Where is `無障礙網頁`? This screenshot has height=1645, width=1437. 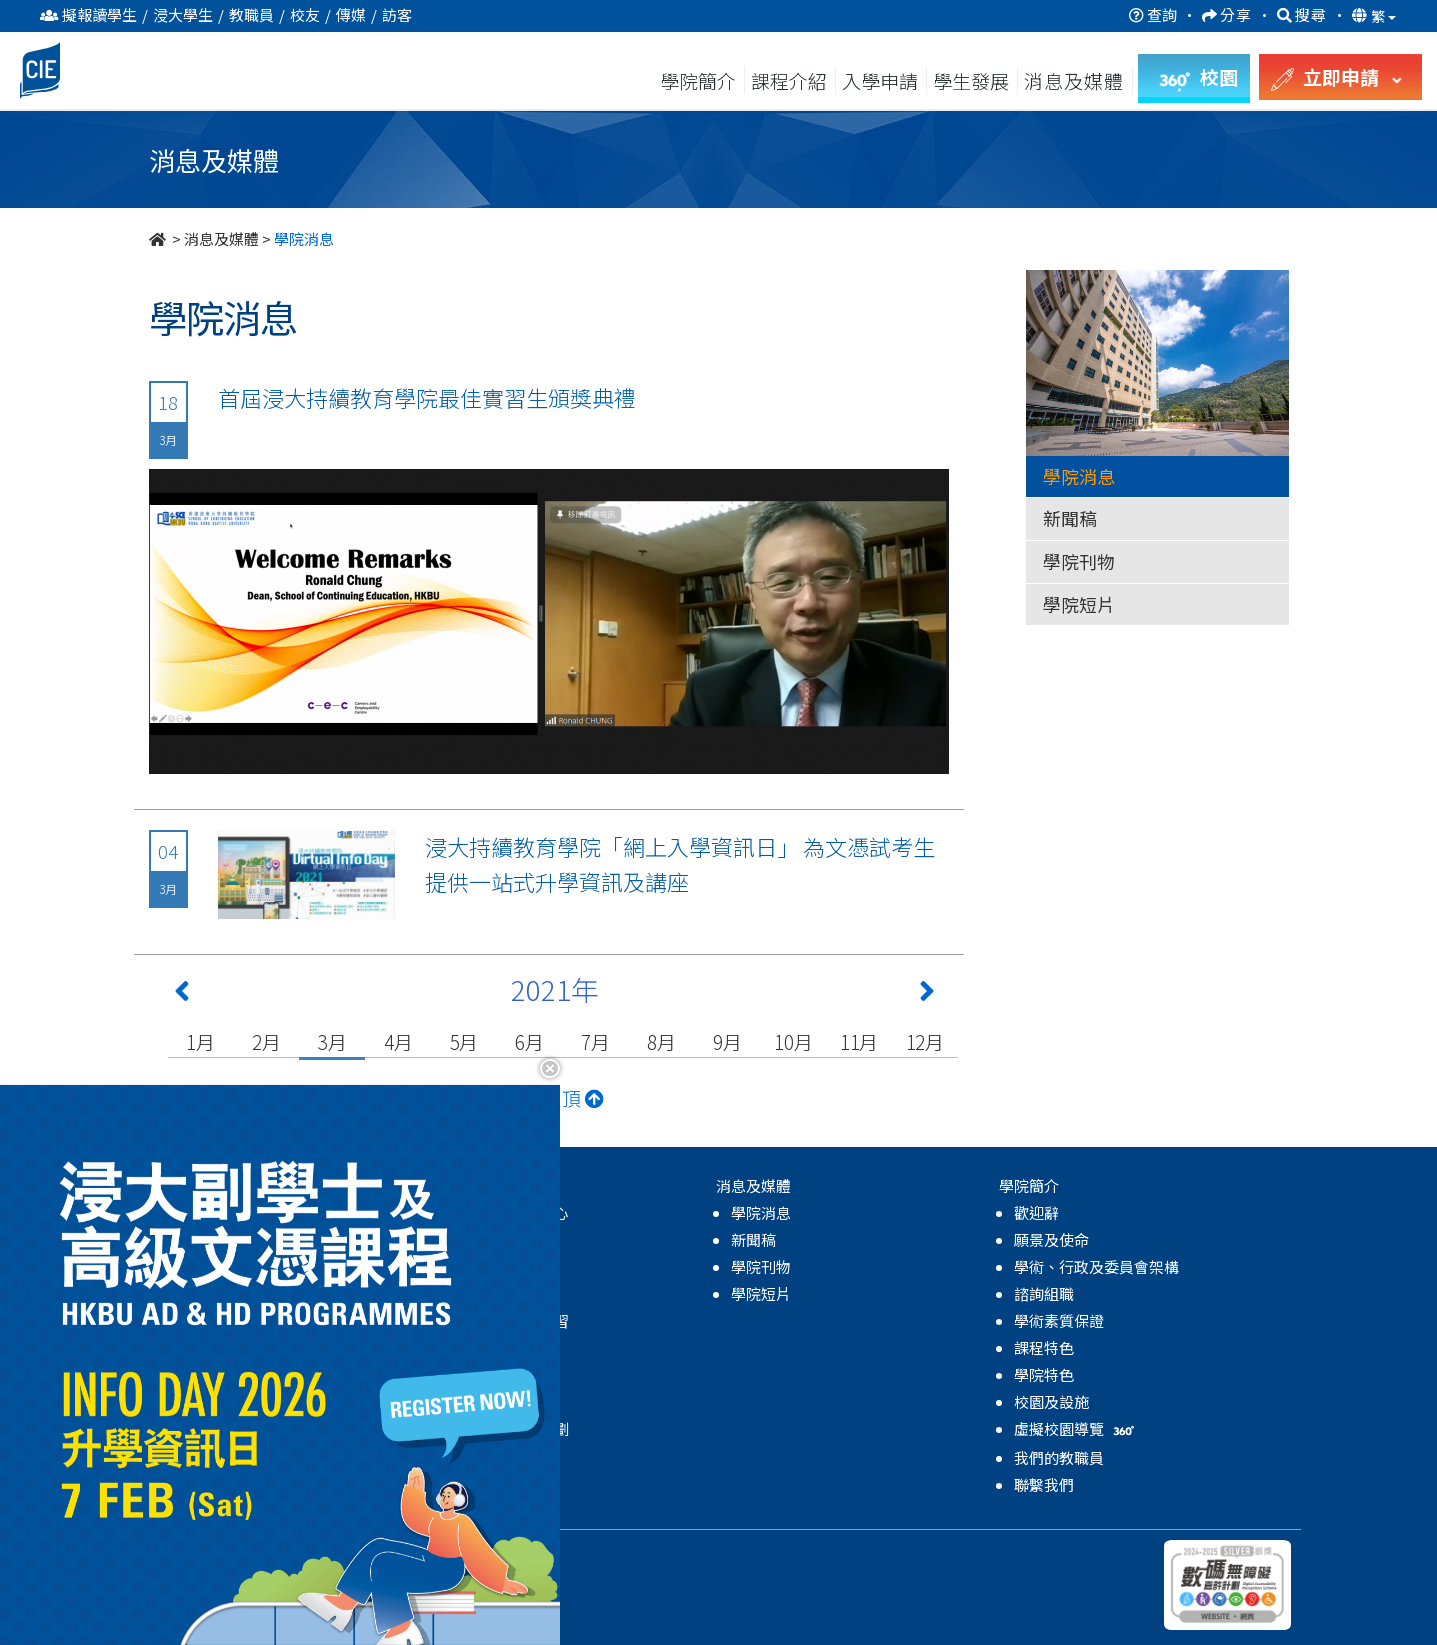 無障礙網頁 is located at coordinates (511, 1553).